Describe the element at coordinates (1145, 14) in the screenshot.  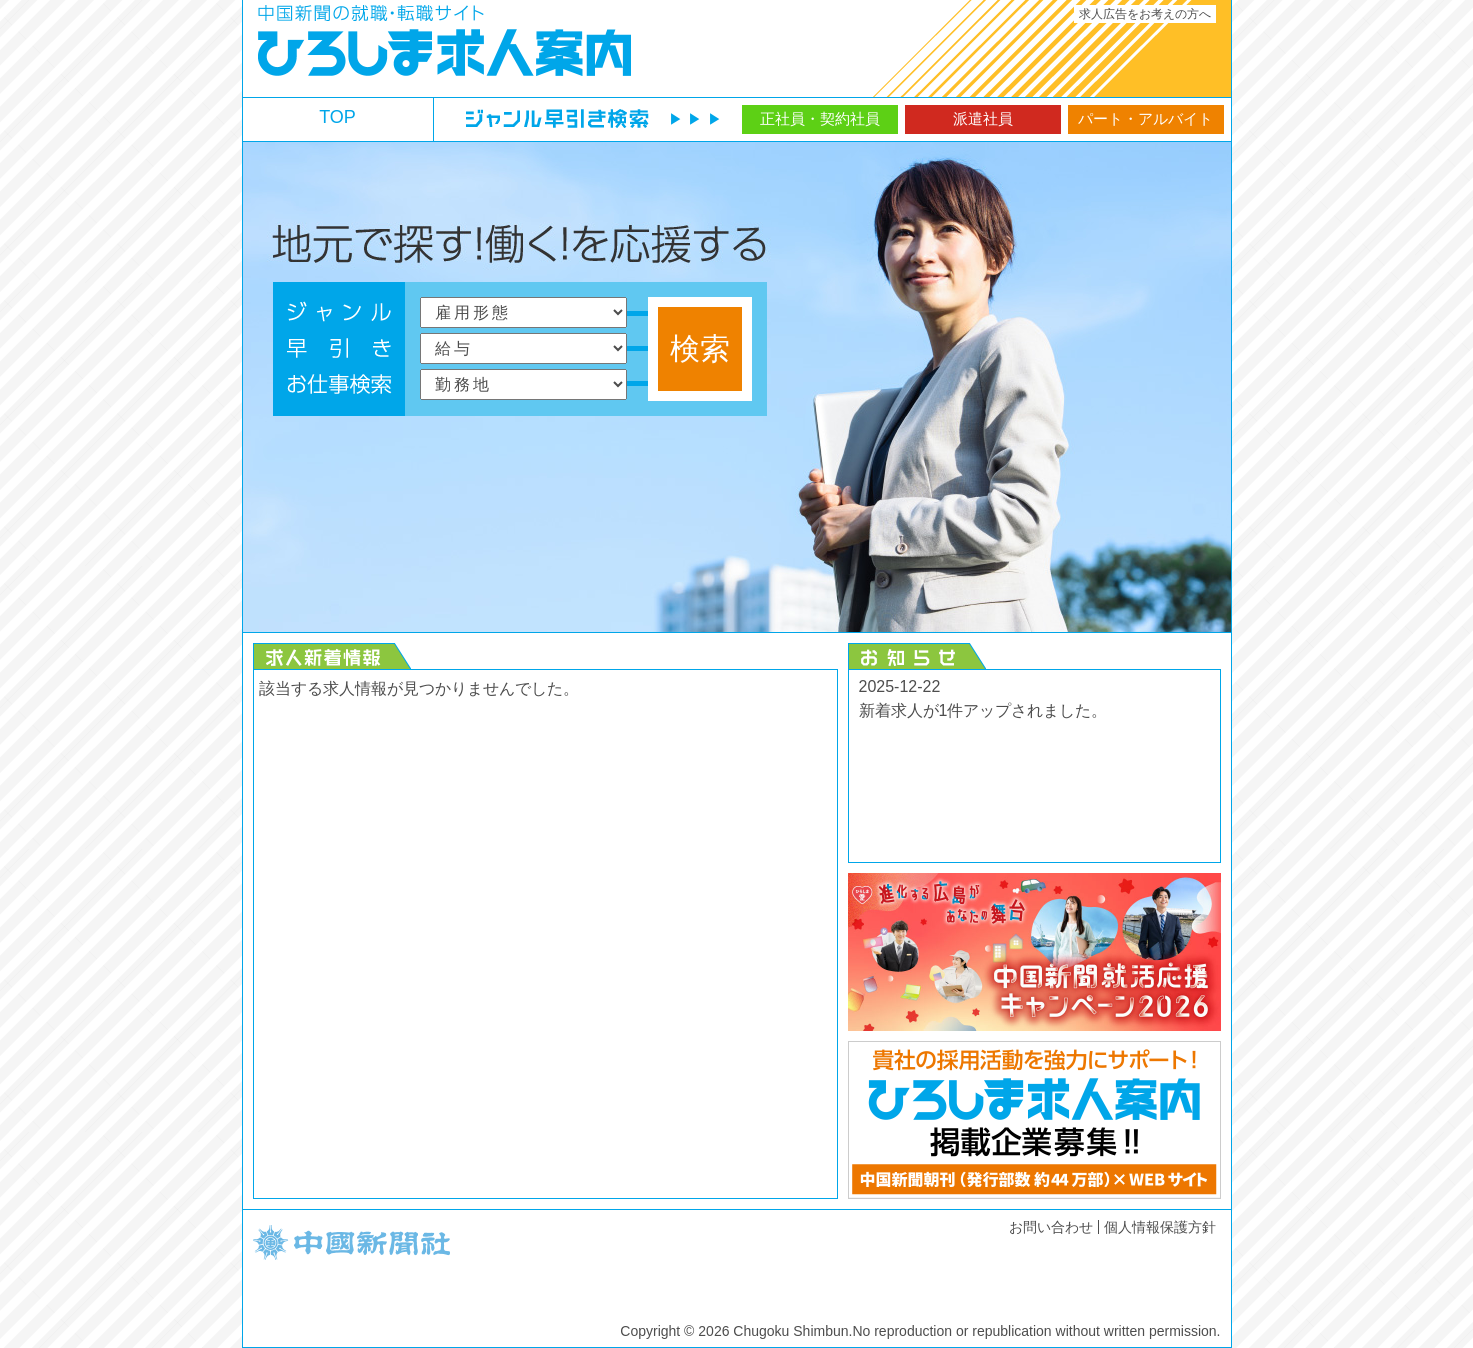
I see `求人広告をお考えの方へ` at that location.